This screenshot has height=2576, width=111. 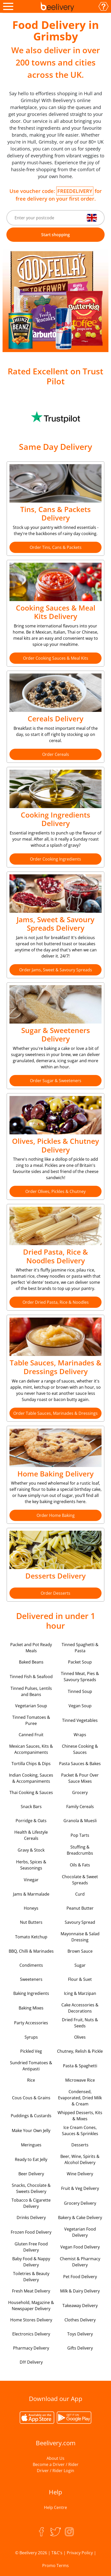 What do you see at coordinates (31, 2115) in the screenshot?
I see `Puddings & Custards` at bounding box center [31, 2115].